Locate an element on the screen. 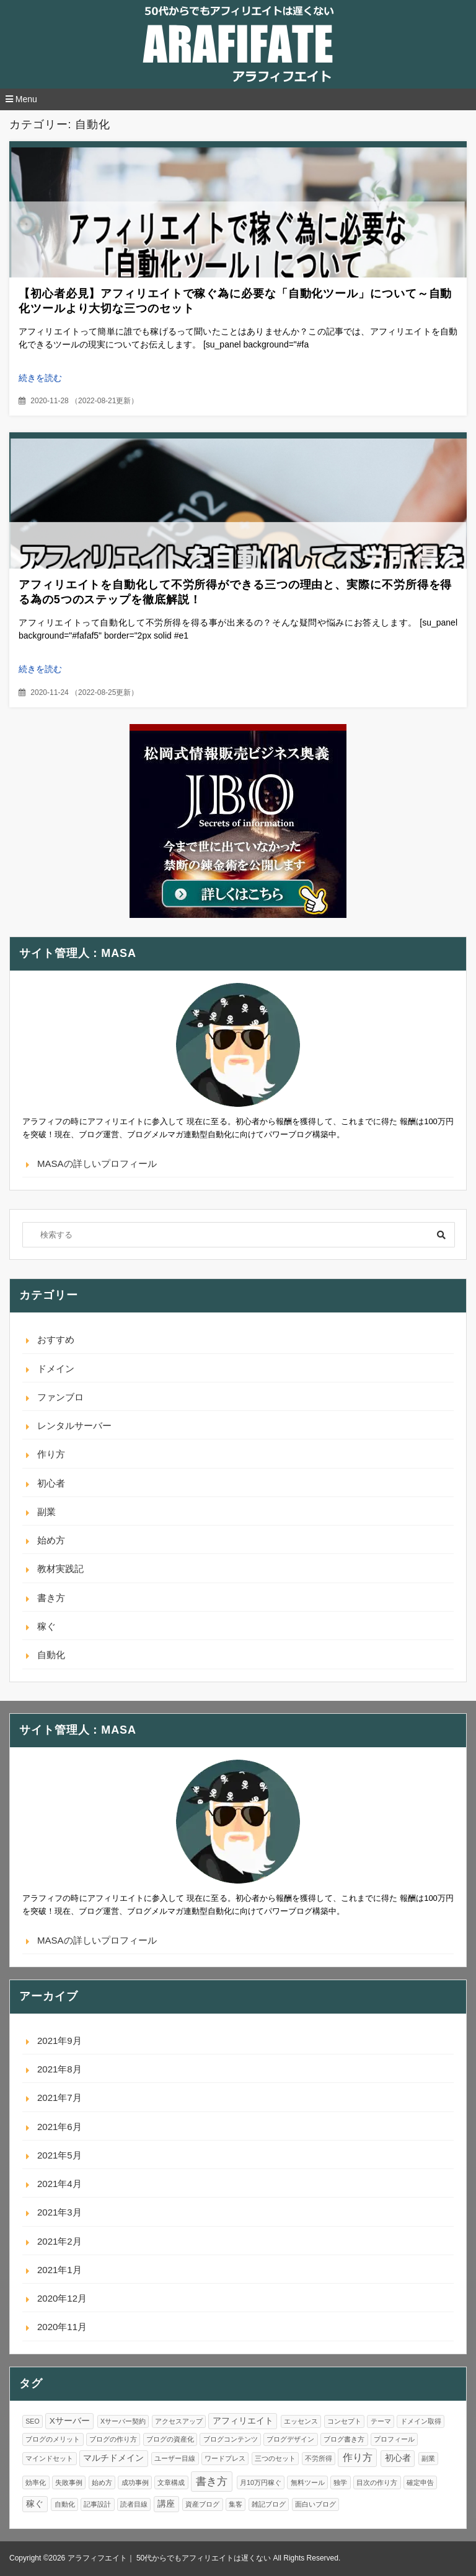 This screenshot has height=2576, width=476. エッセンス [エッセンス (1個の項目)] is located at coordinates (301, 2421).